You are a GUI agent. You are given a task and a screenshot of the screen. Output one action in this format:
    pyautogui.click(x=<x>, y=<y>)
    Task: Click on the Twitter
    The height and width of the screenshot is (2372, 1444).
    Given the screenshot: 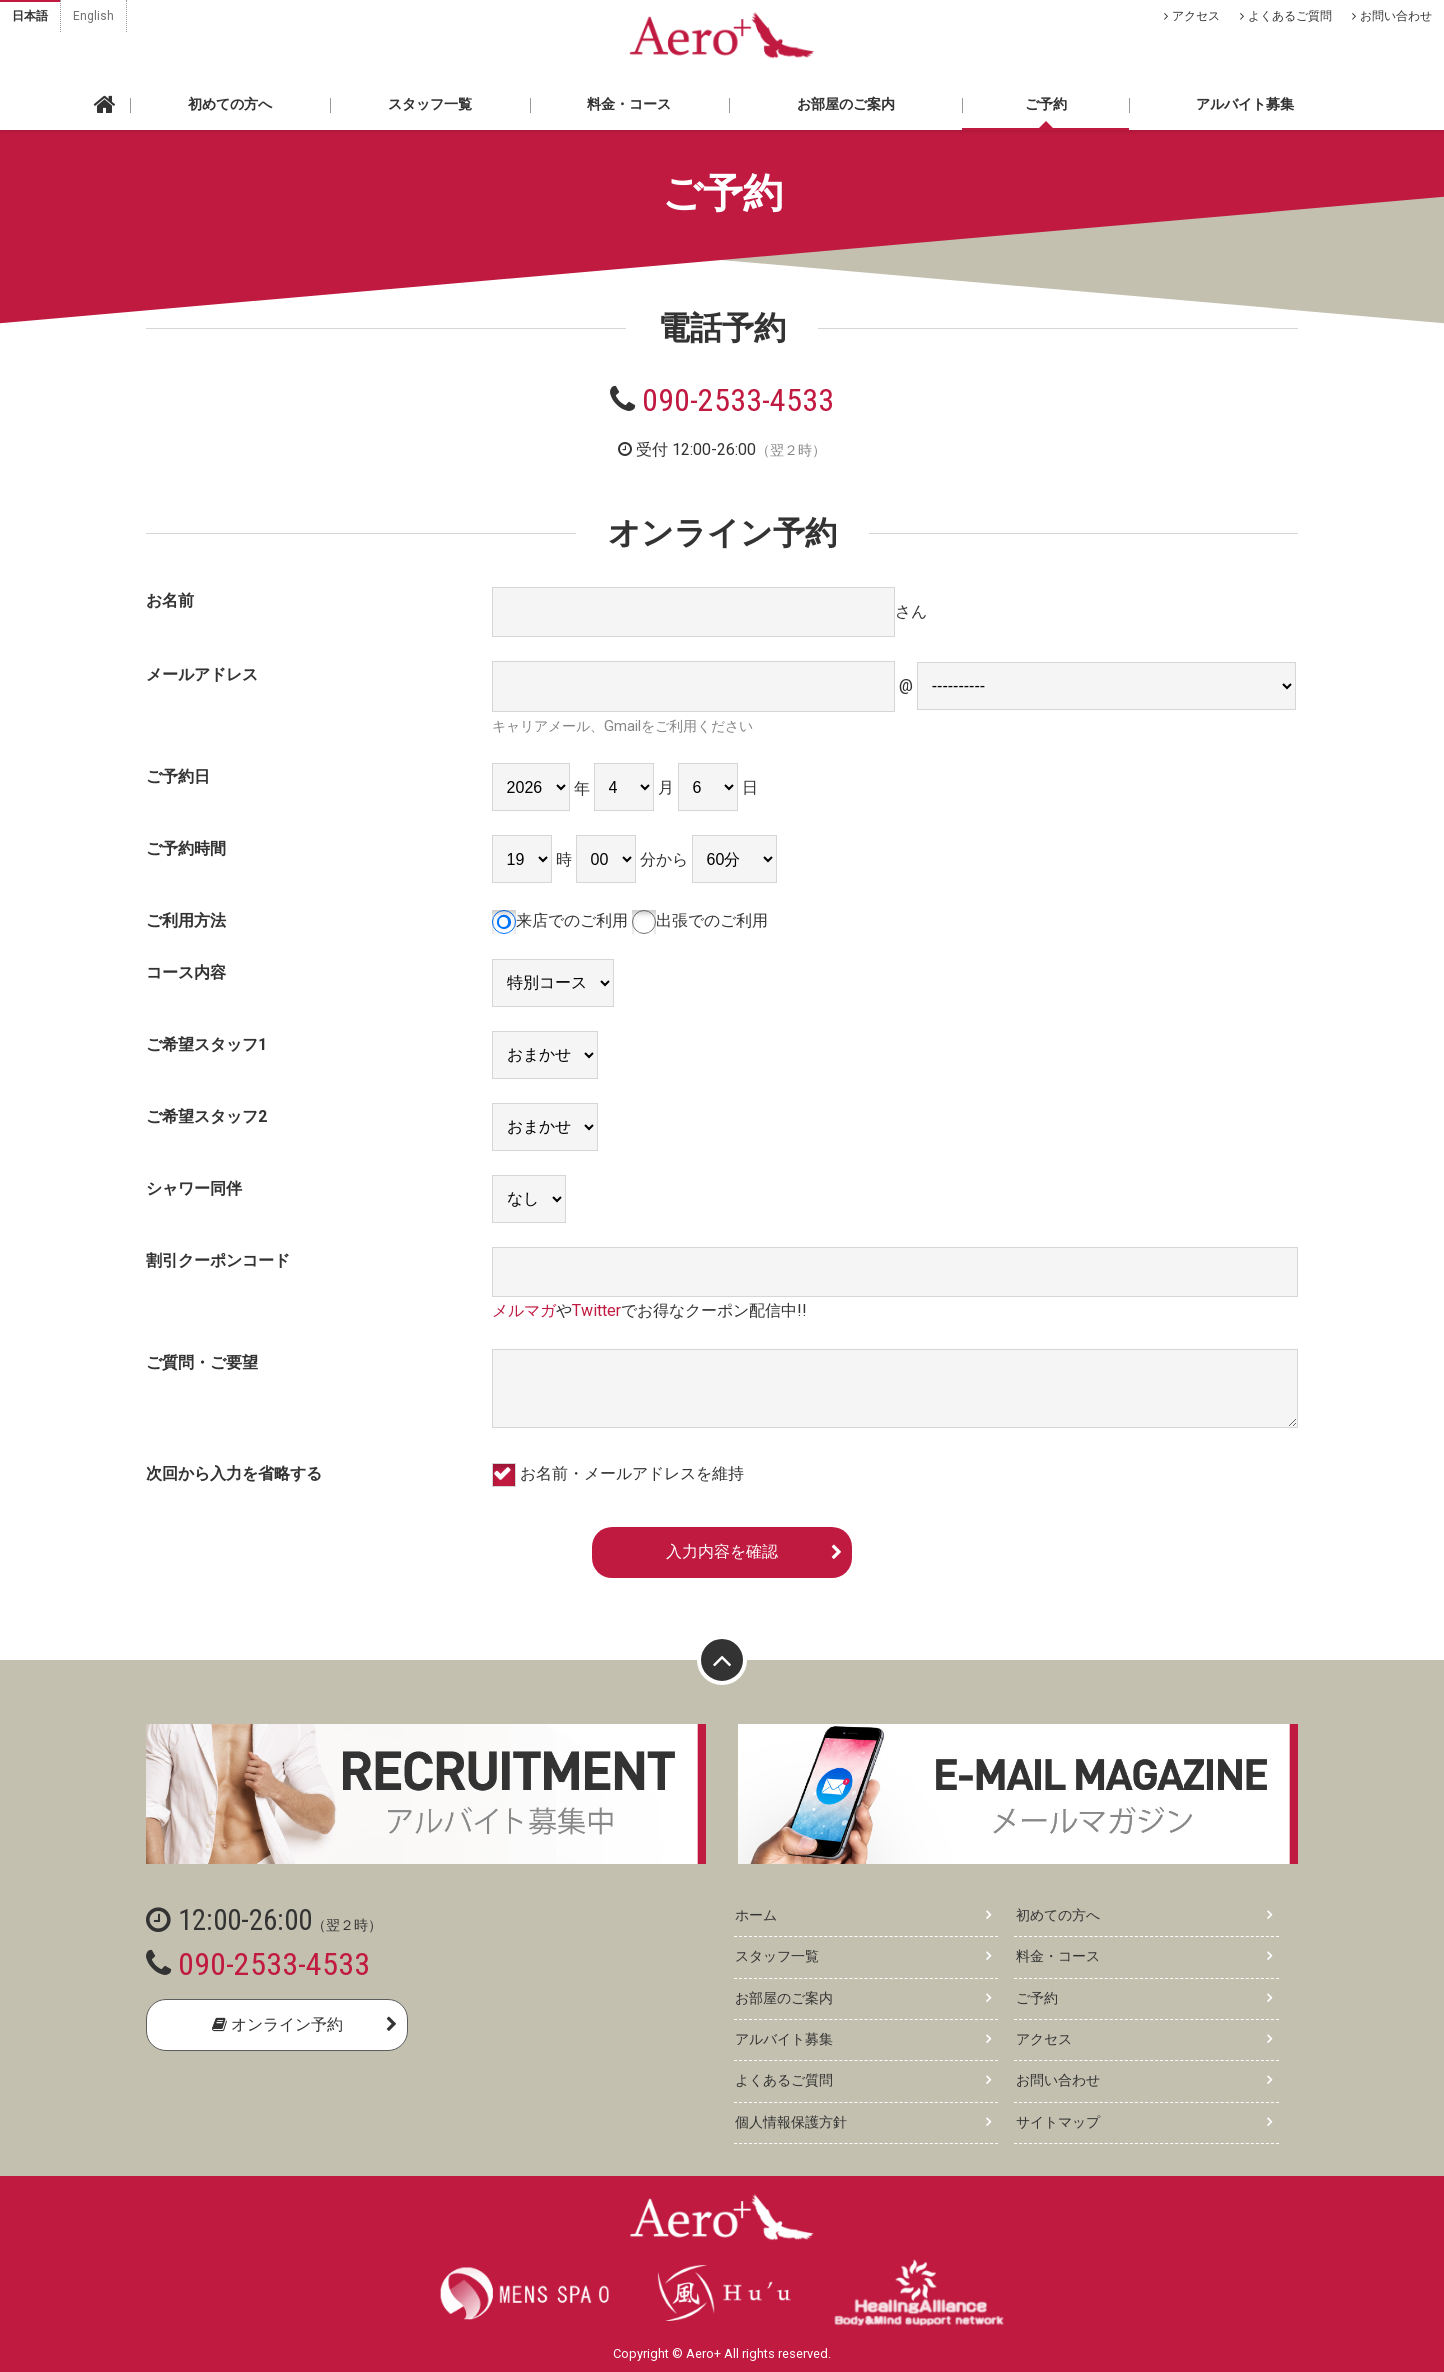 What is the action you would take?
    pyautogui.click(x=596, y=1310)
    